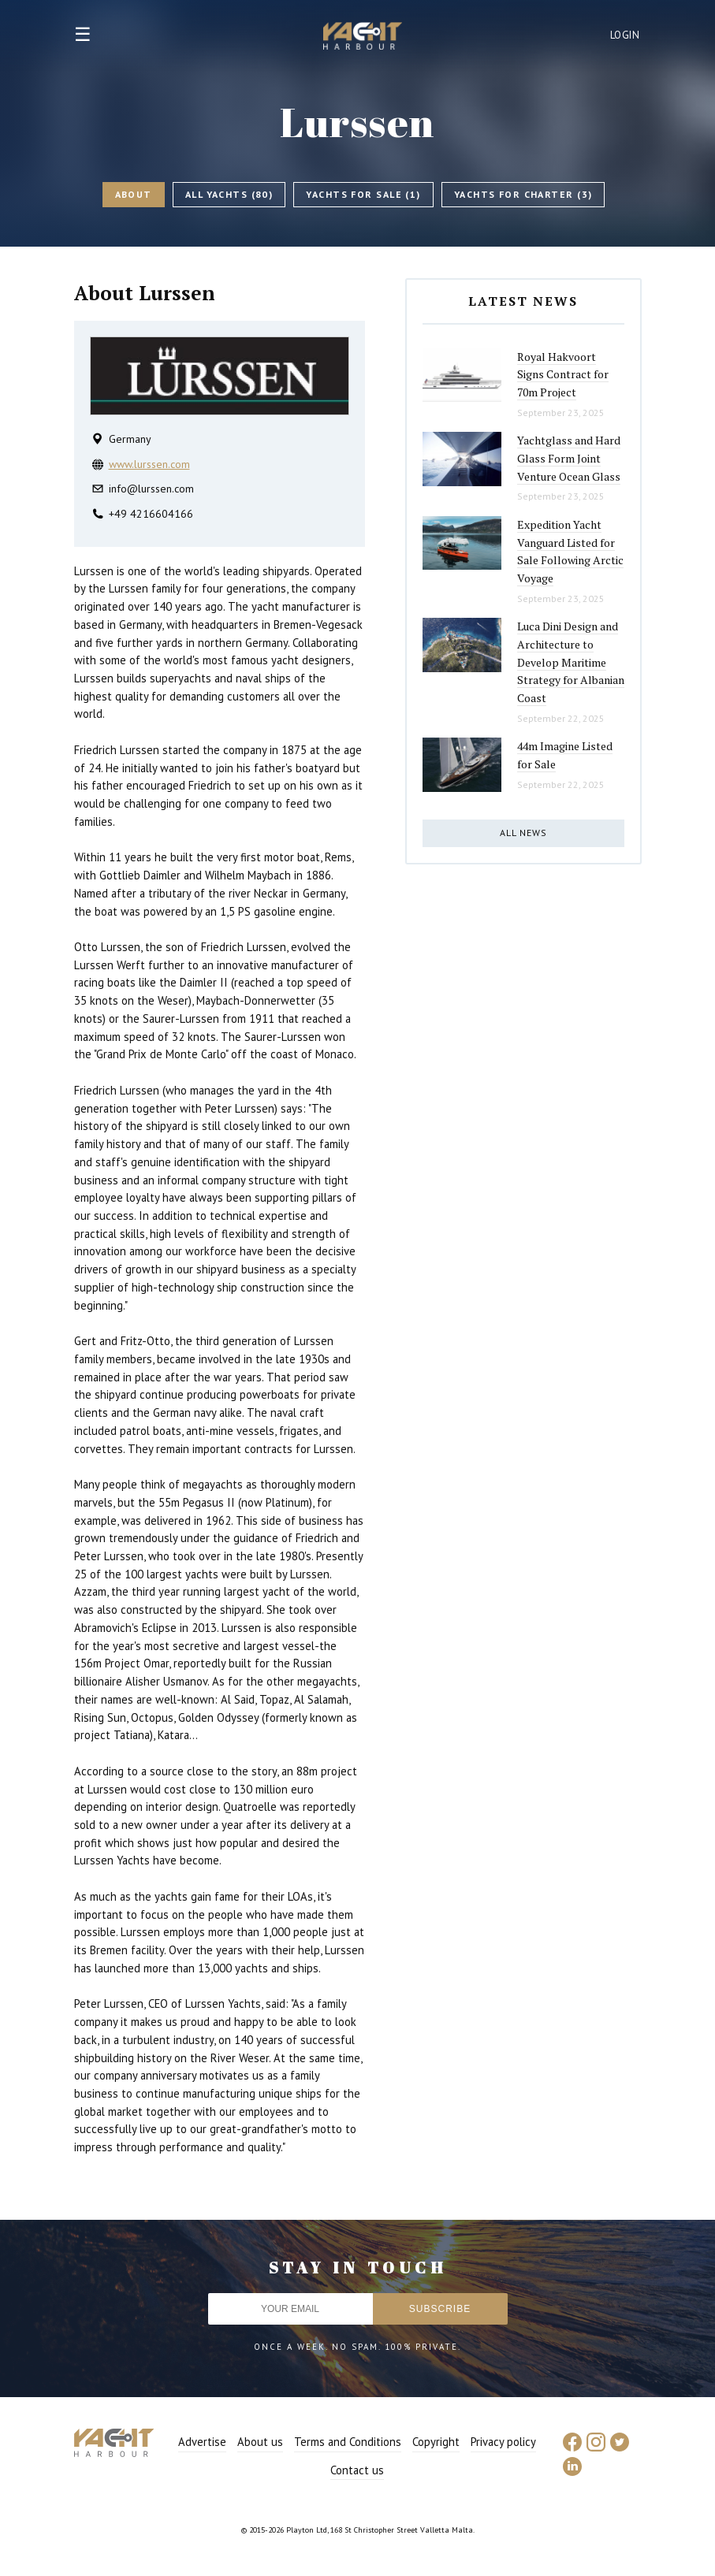 The height and width of the screenshot is (2576, 715). Describe the element at coordinates (625, 35) in the screenshot. I see `Login` at that location.